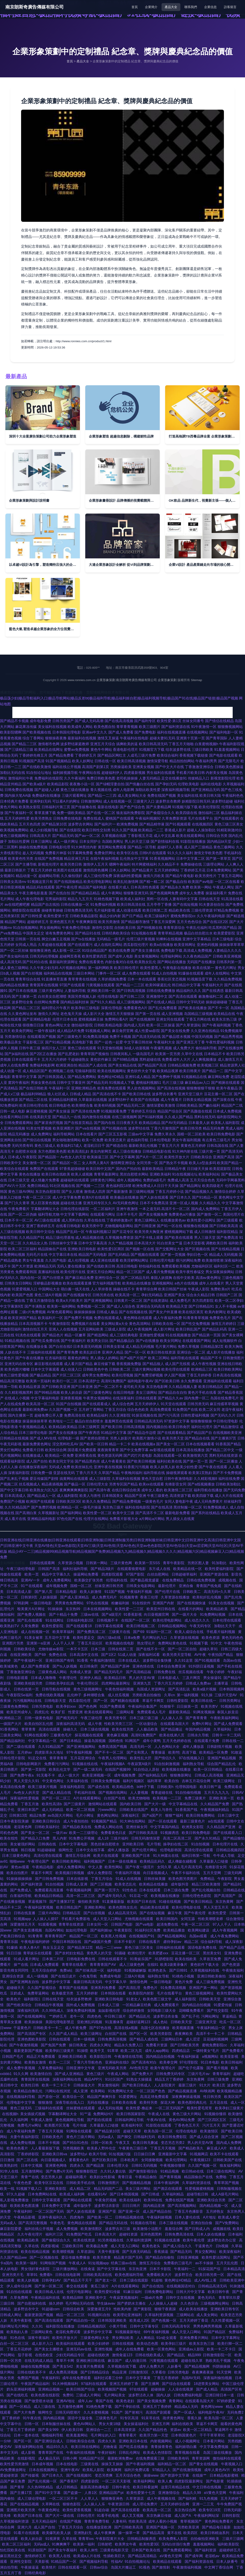 This screenshot has width=245, height=2576. I want to click on 午夜福利激情院, so click(103, 1660).